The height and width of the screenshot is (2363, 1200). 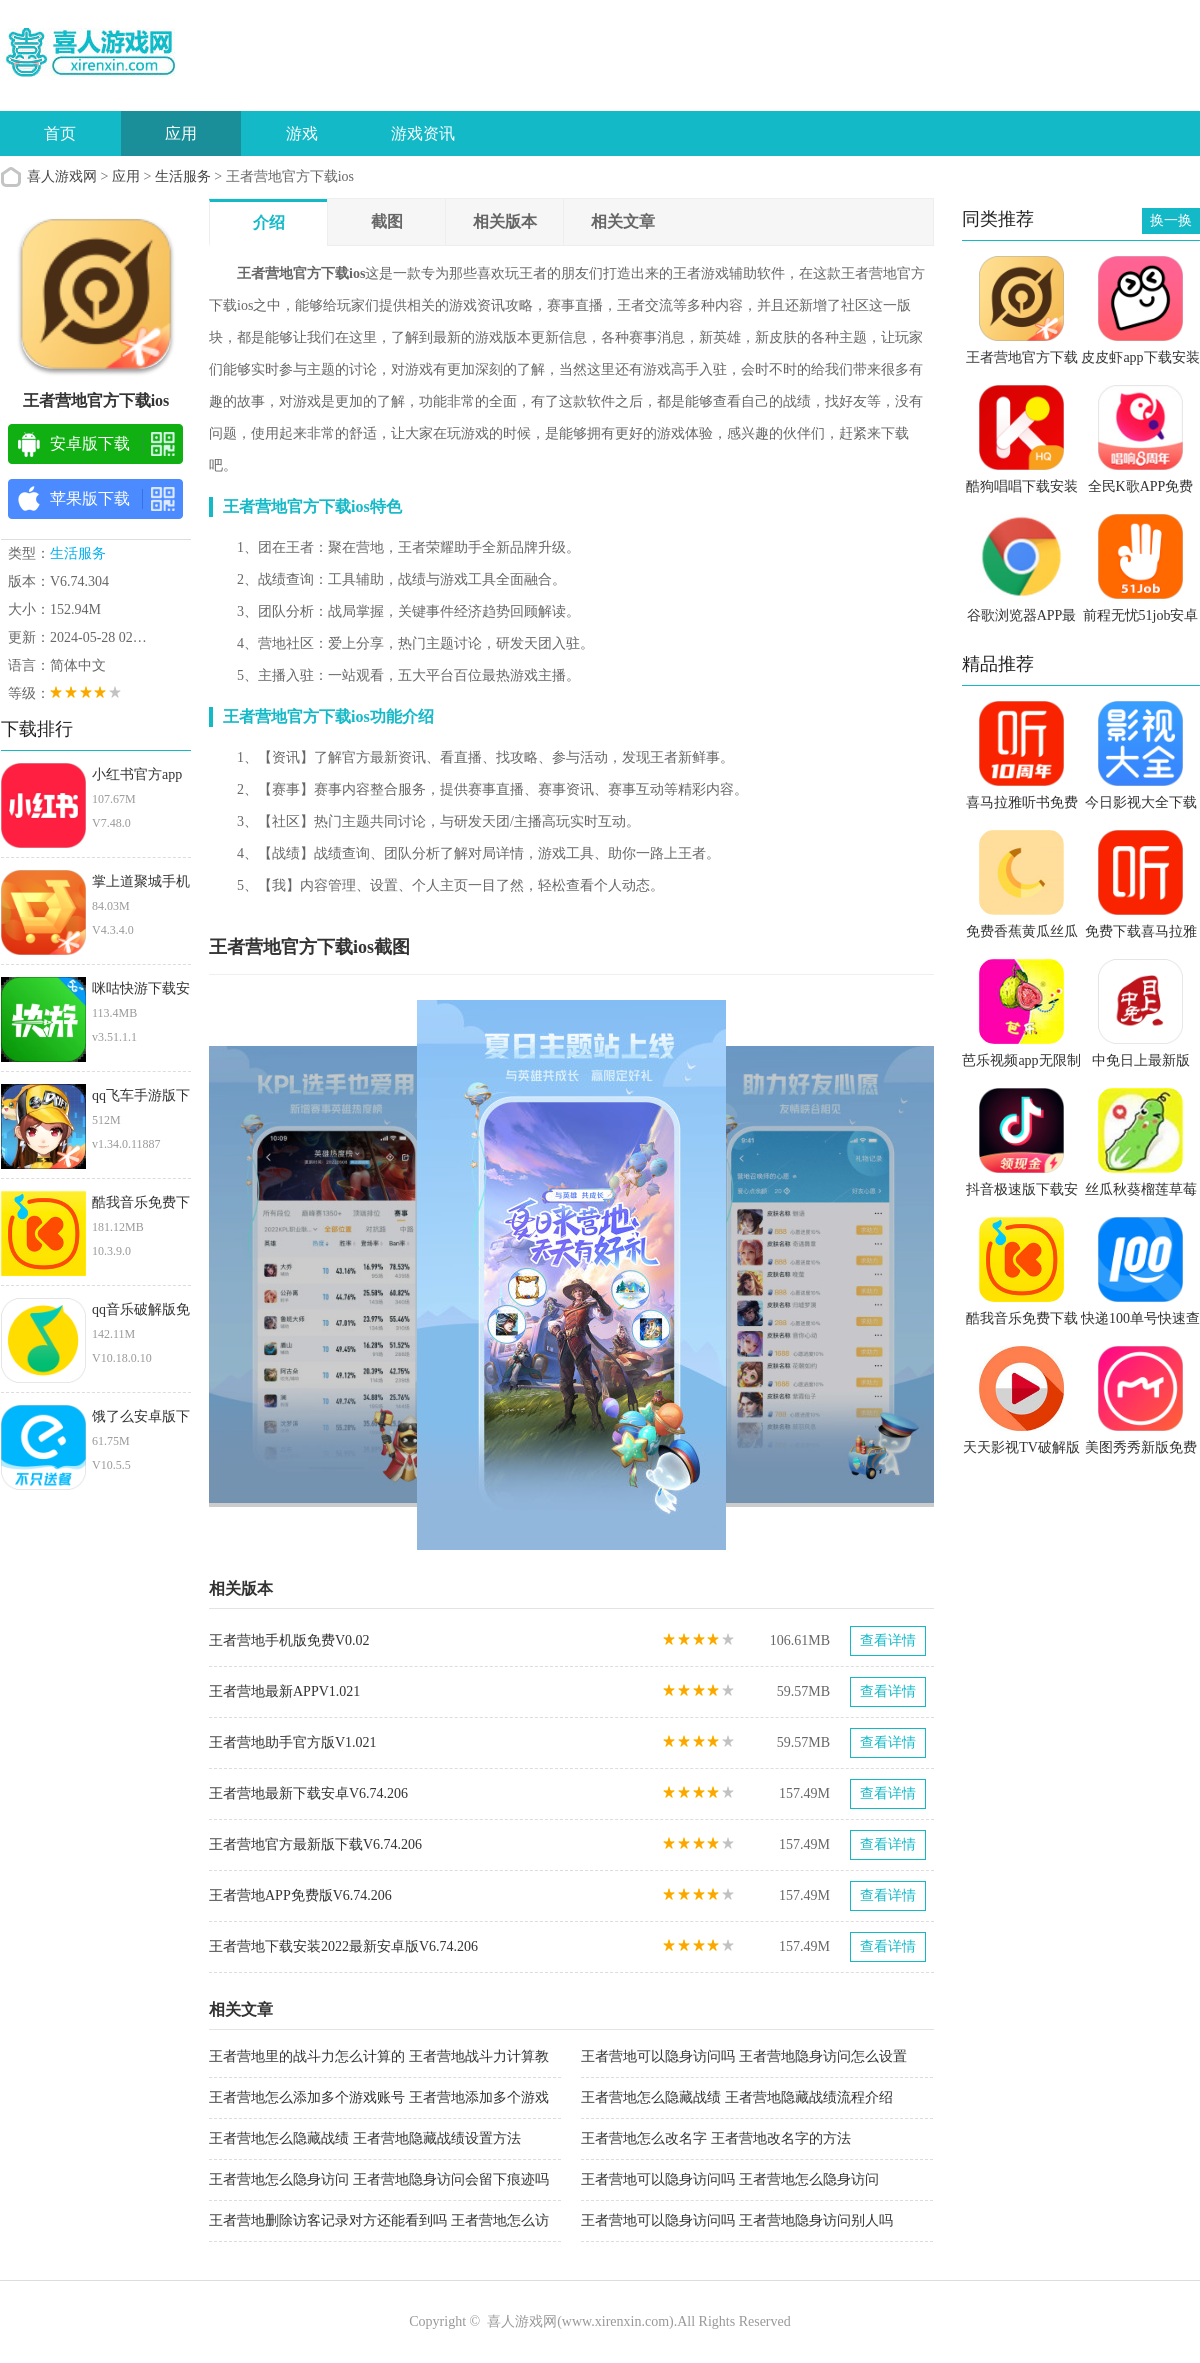 I want to click on 首页, so click(x=60, y=133).